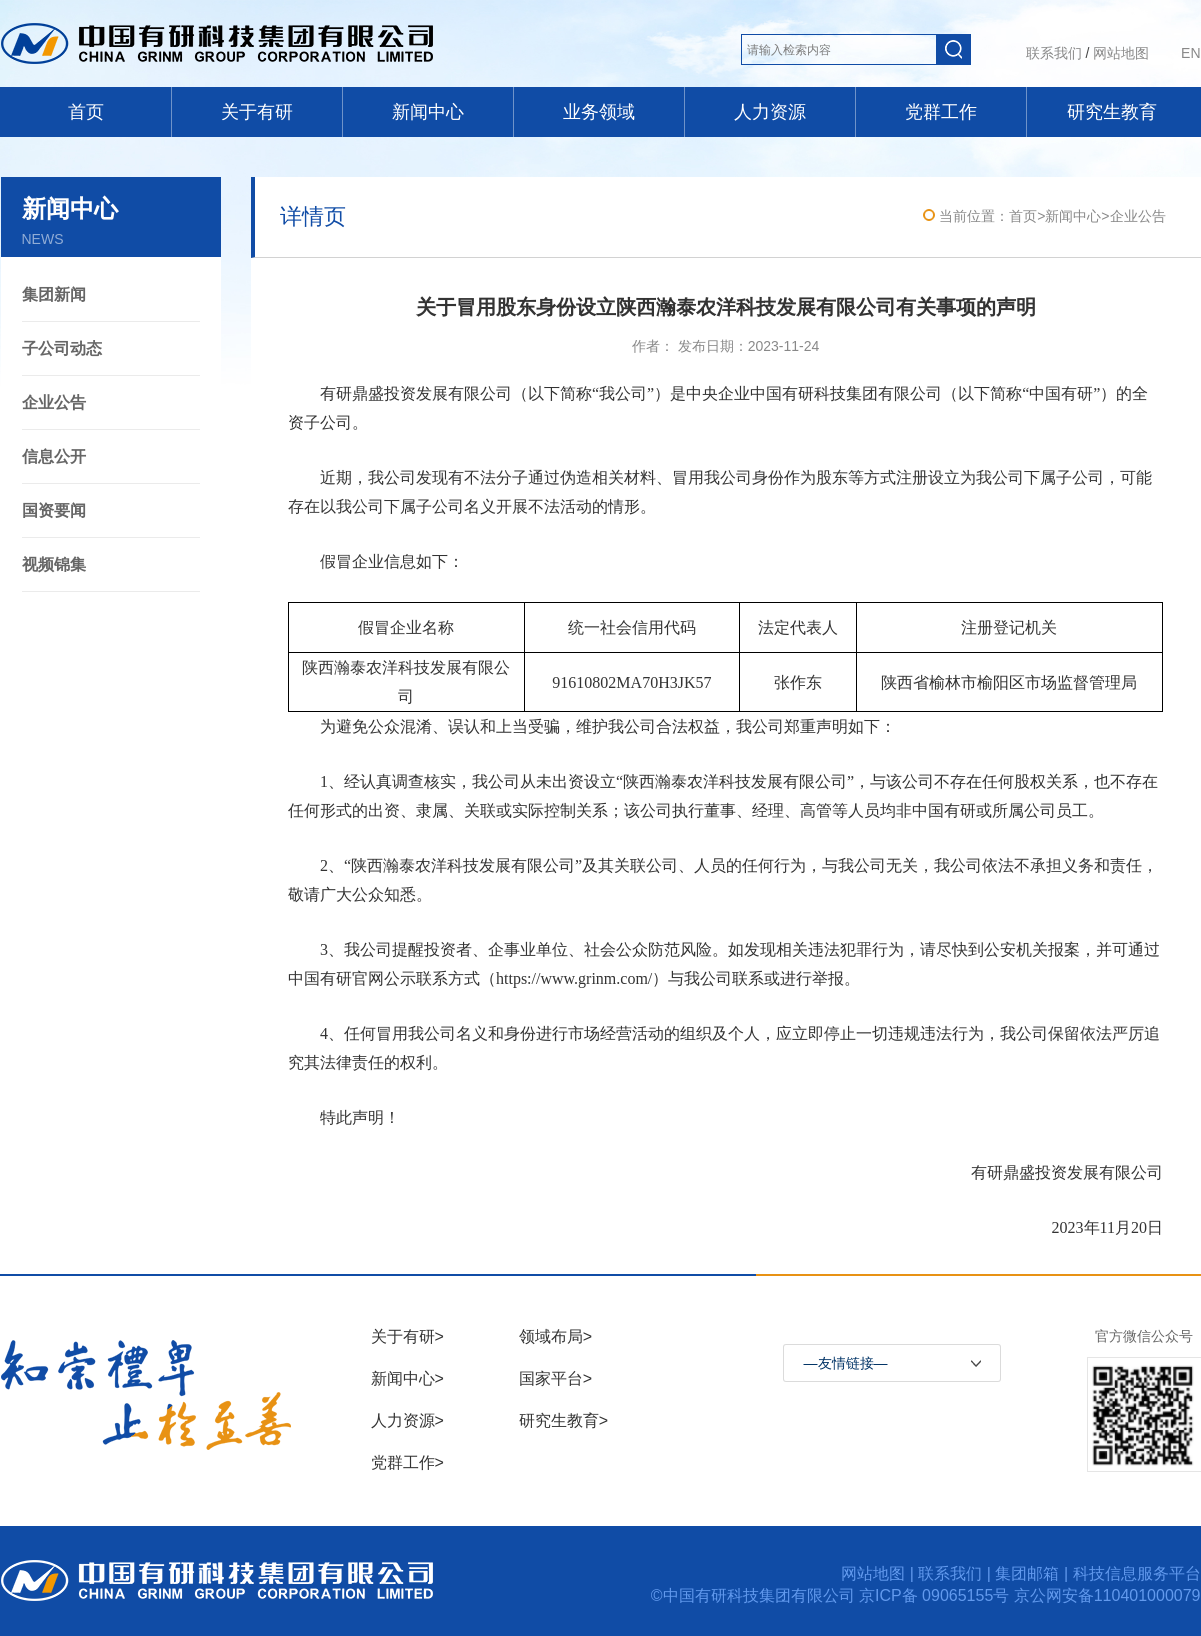 The height and width of the screenshot is (1636, 1201). Describe the element at coordinates (54, 294) in the screenshot. I see `集团新闻` at that location.